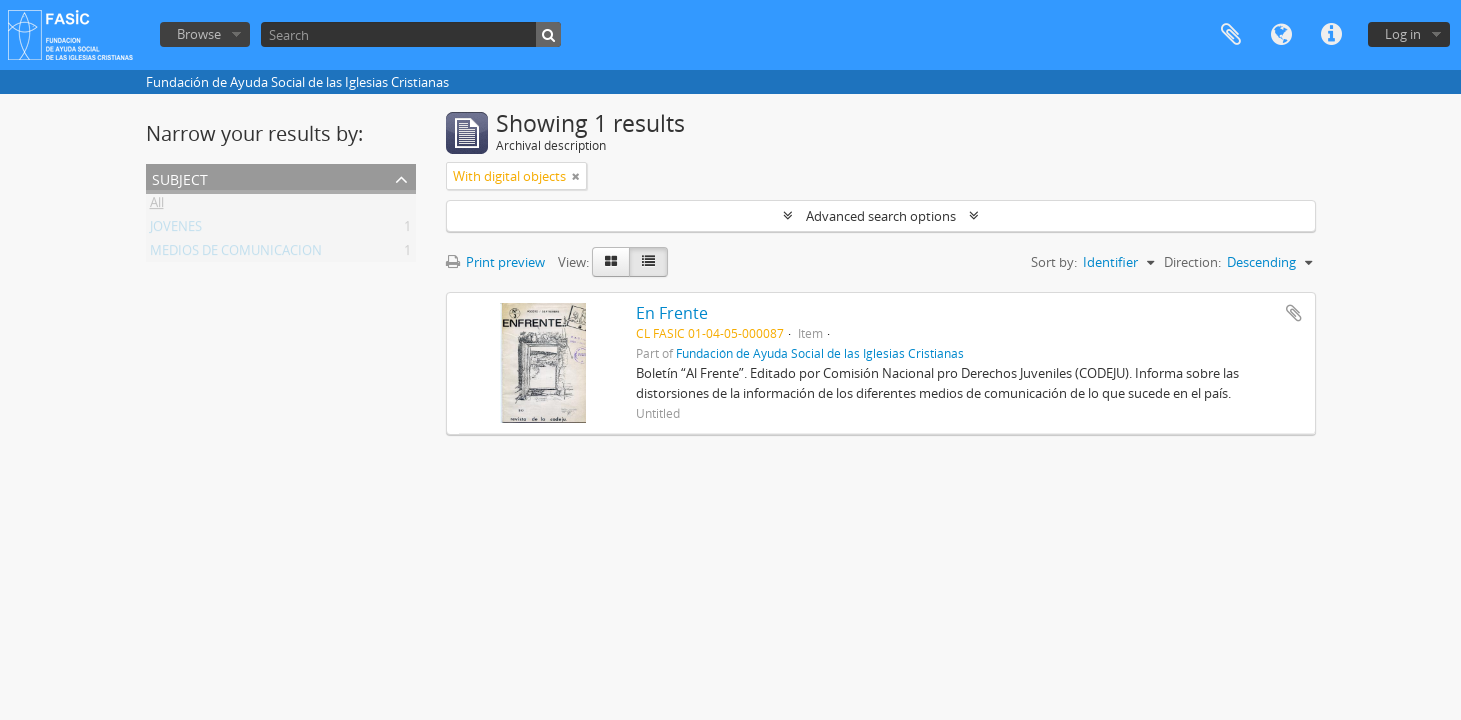  What do you see at coordinates (820, 353) in the screenshot?
I see `Fundación de Ayuda Social de las Iglesias Cristianas` at bounding box center [820, 353].